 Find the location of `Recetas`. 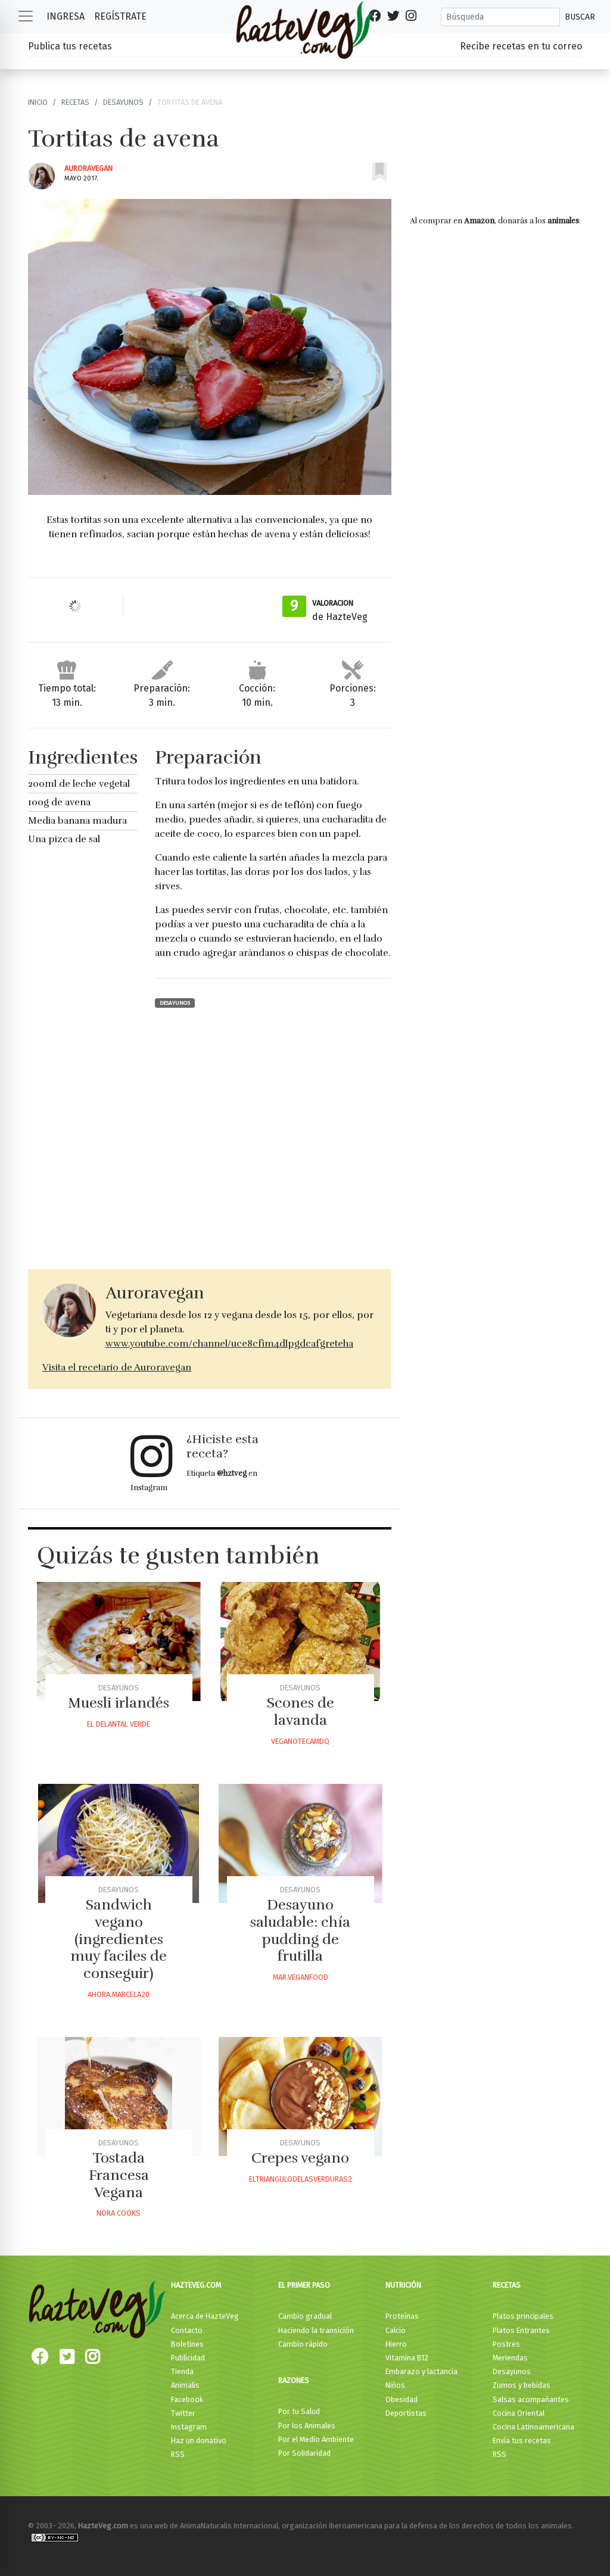

Recetas is located at coordinates (75, 102).